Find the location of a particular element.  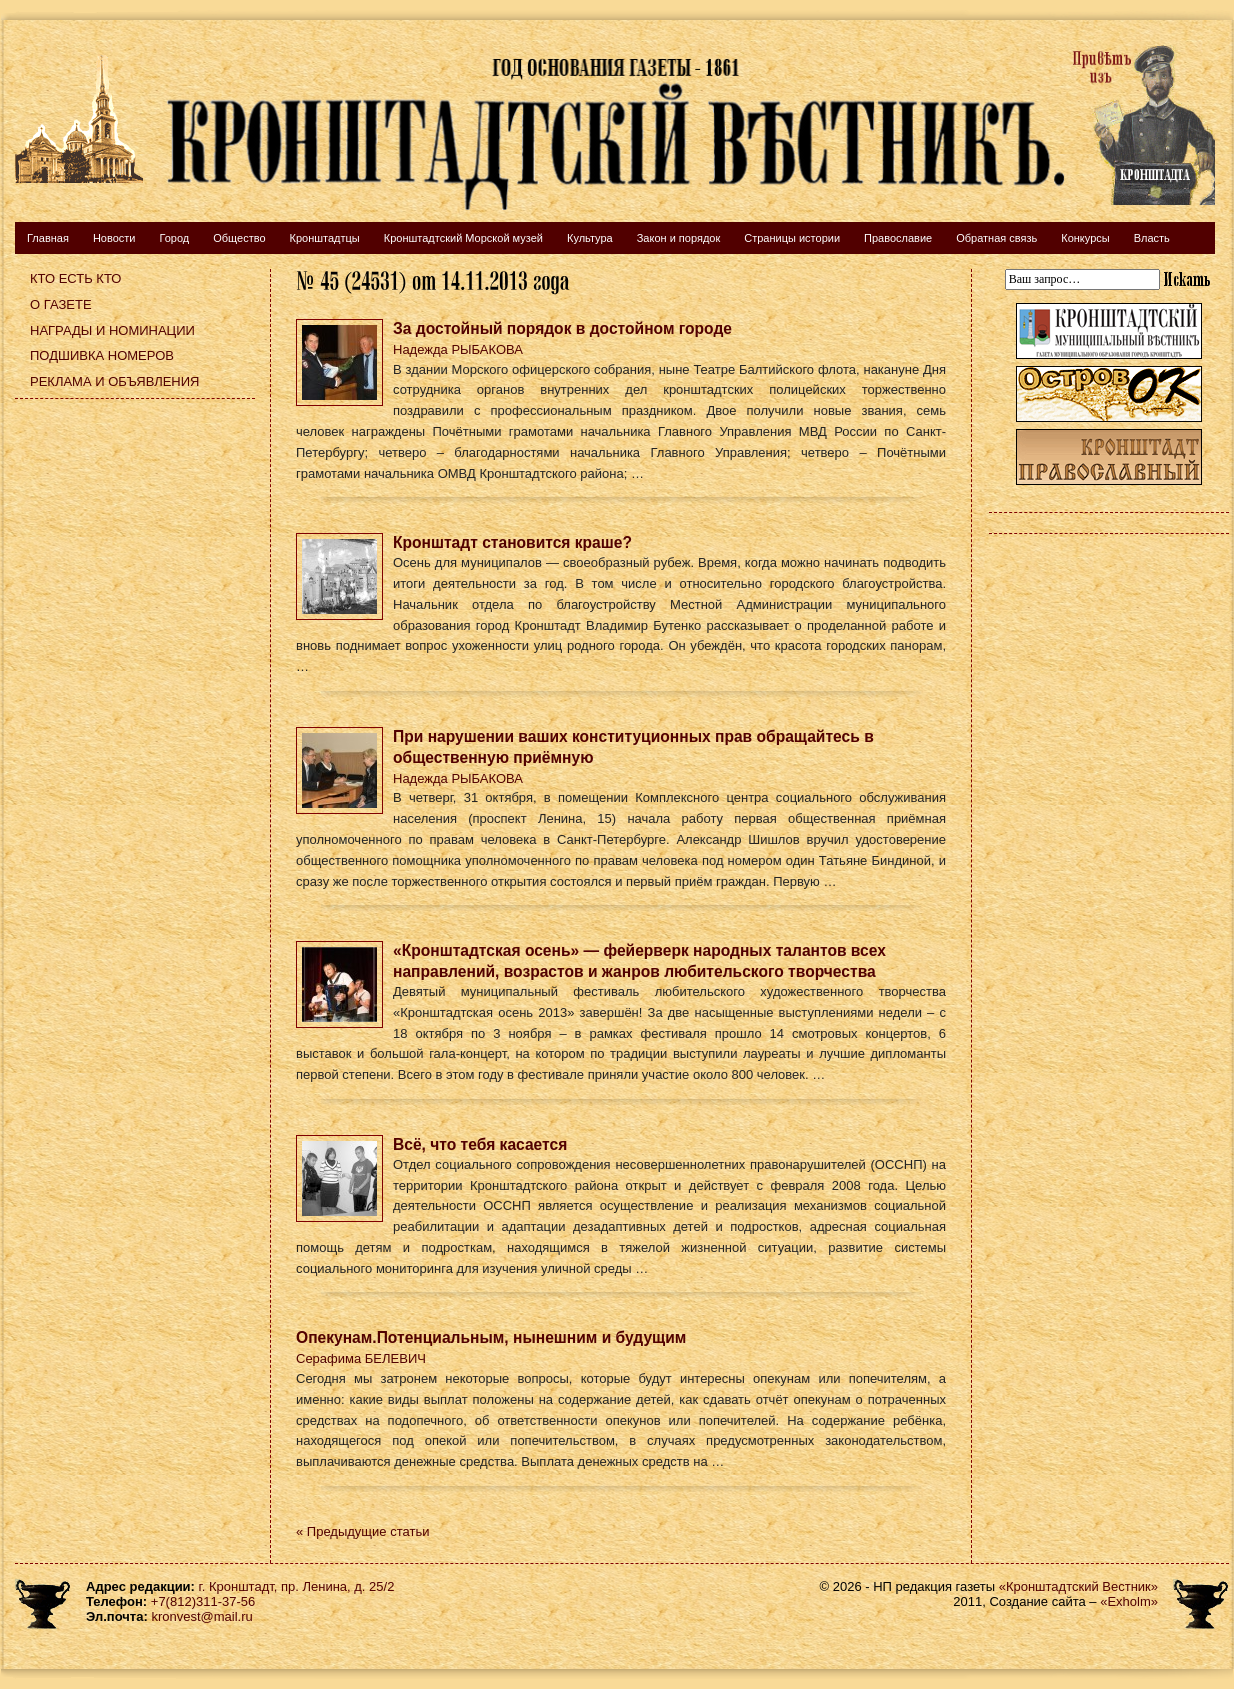

Награды и номинации is located at coordinates (112, 330).